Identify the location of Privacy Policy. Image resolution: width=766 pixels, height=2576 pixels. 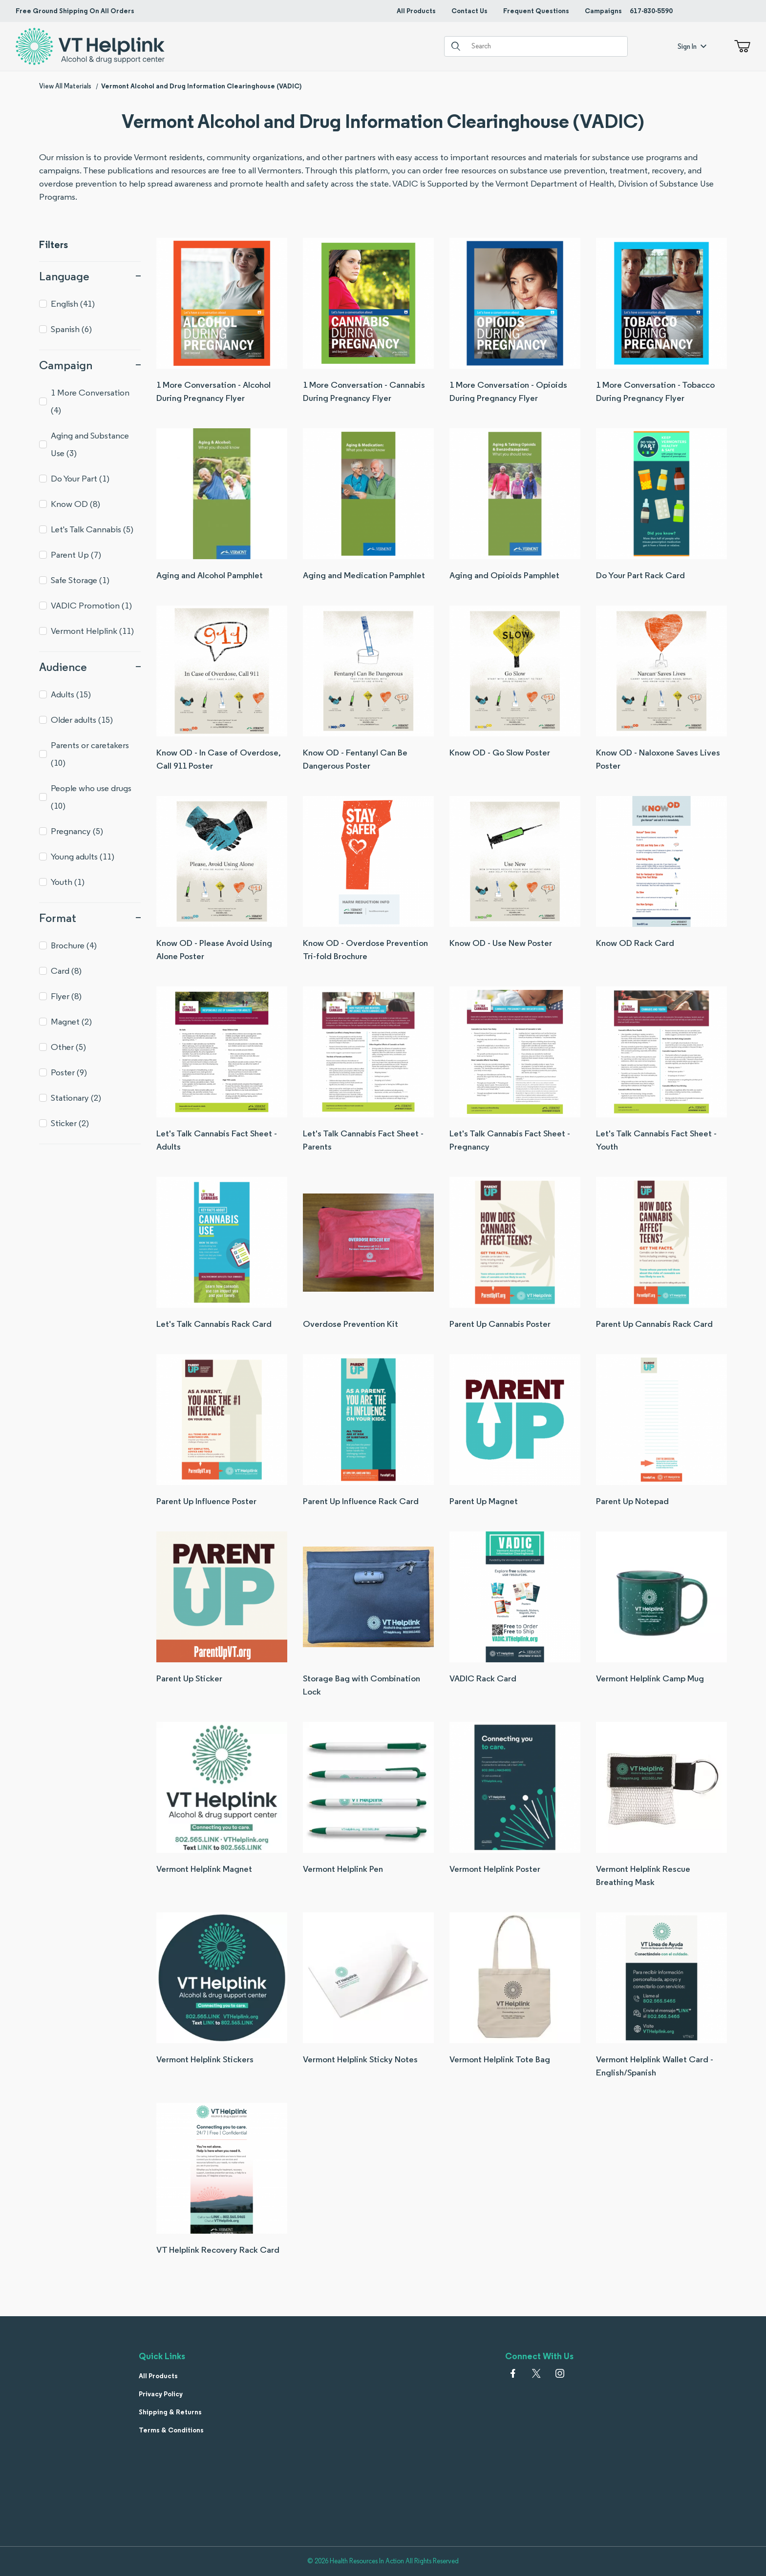
(161, 2393).